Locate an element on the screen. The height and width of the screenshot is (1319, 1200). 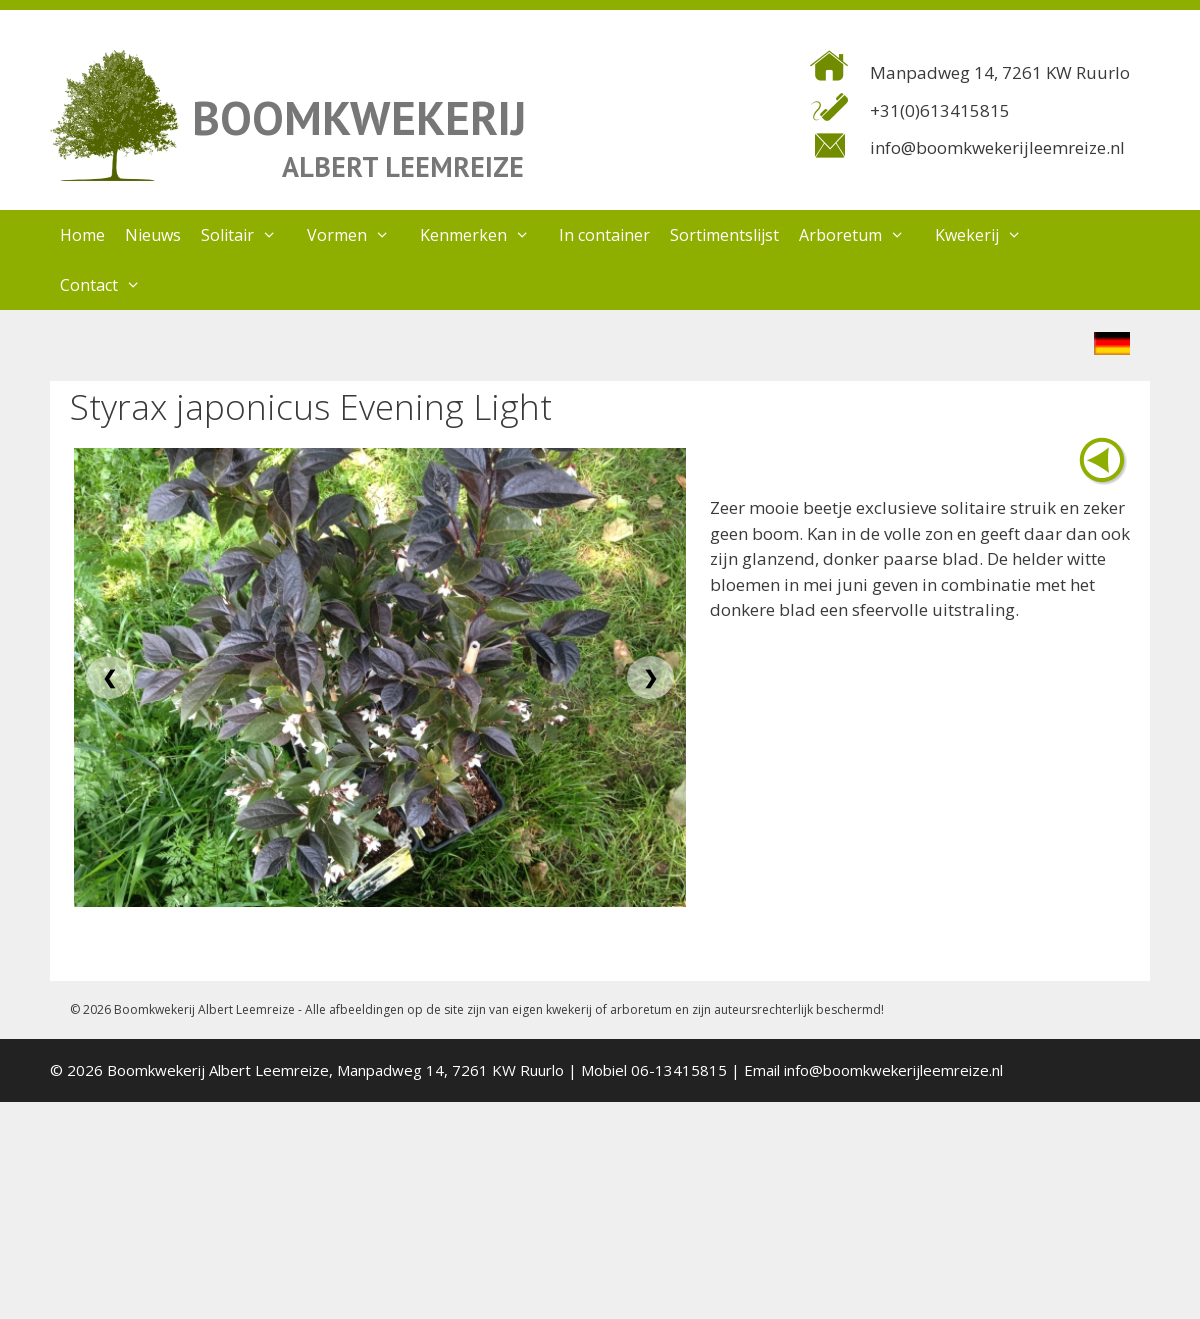
Kenmerken is located at coordinates (485, 235).